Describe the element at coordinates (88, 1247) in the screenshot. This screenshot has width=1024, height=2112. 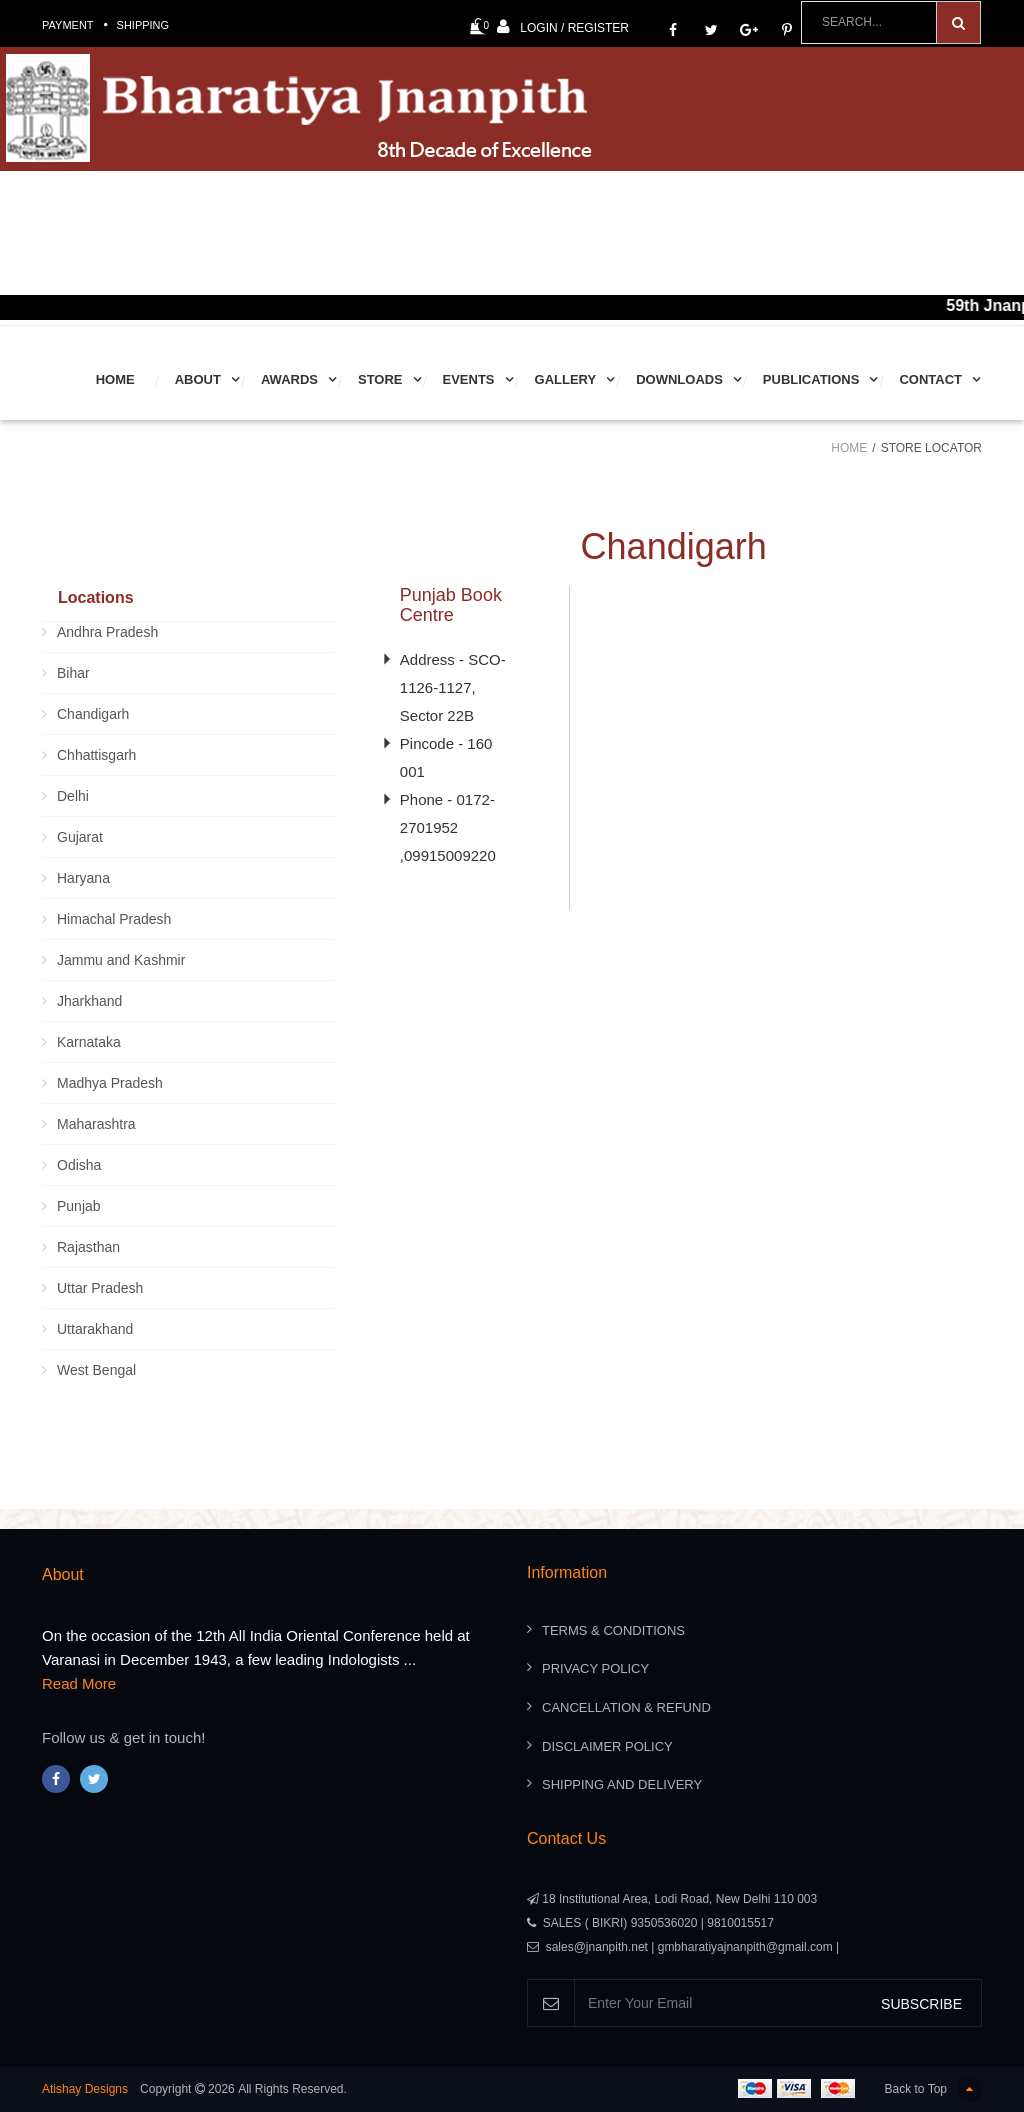
I see `Rajasthan` at that location.